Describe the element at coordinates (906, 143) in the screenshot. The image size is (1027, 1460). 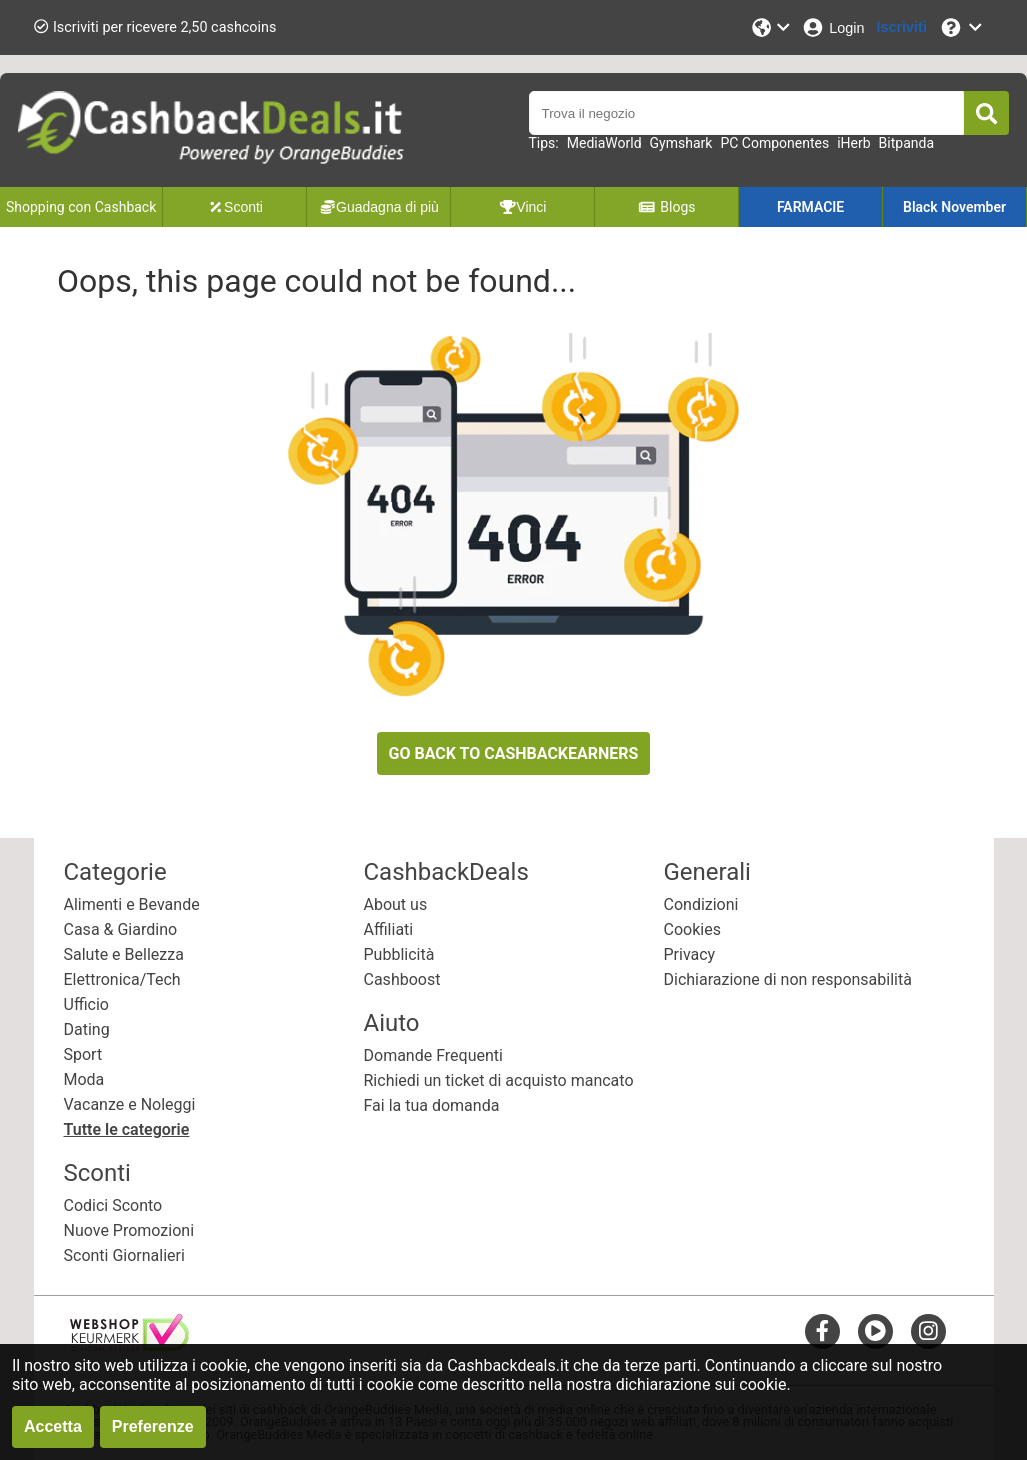
I see `Bitpanda` at that location.